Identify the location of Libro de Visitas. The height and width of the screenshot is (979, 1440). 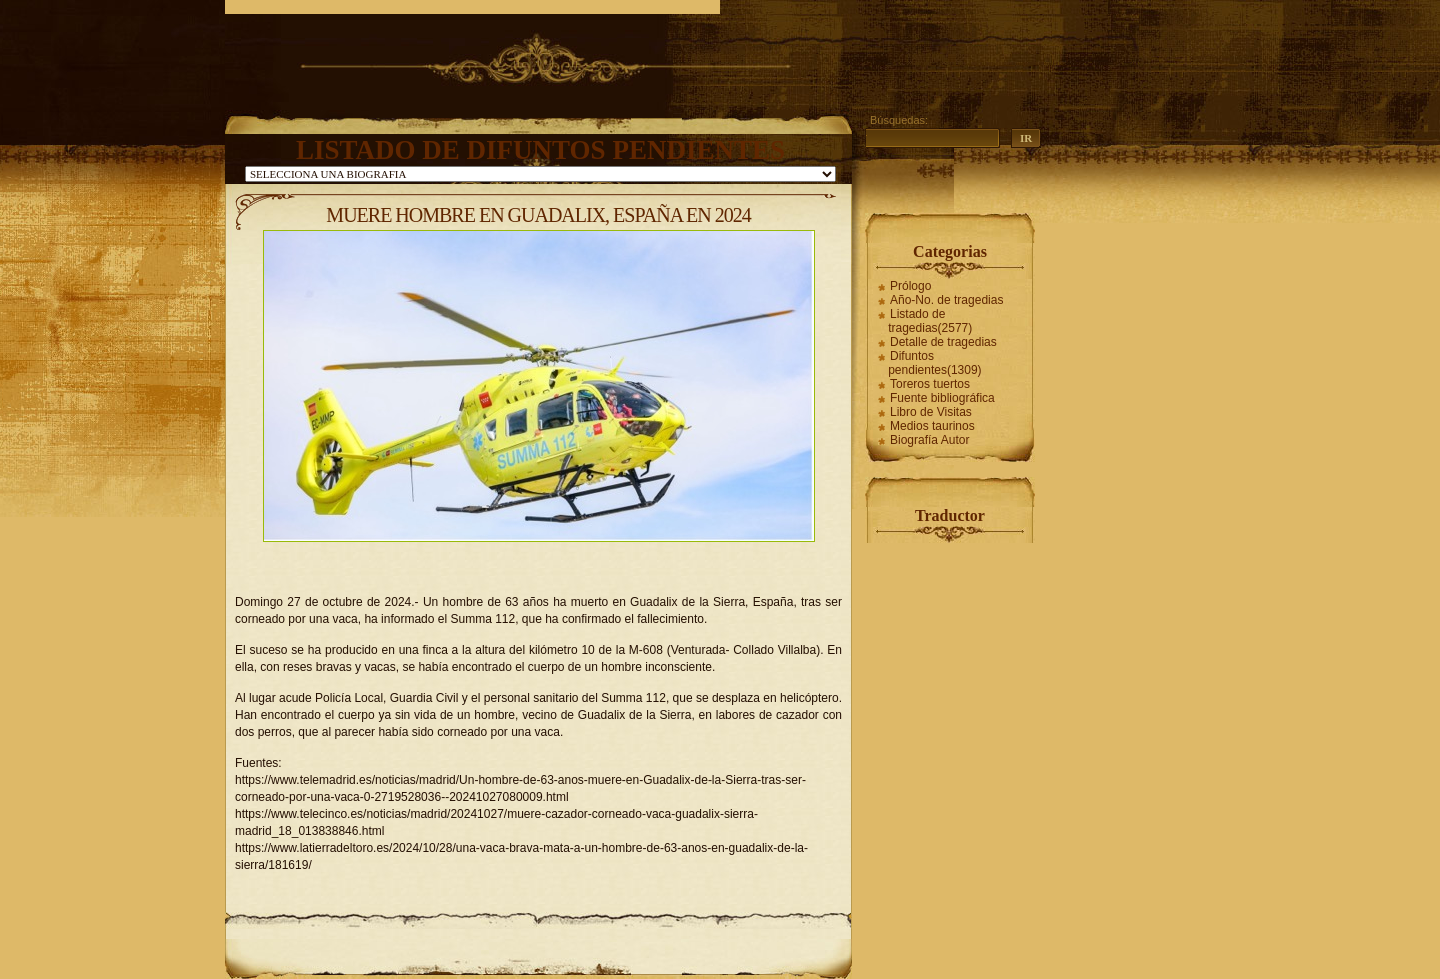
(931, 412).